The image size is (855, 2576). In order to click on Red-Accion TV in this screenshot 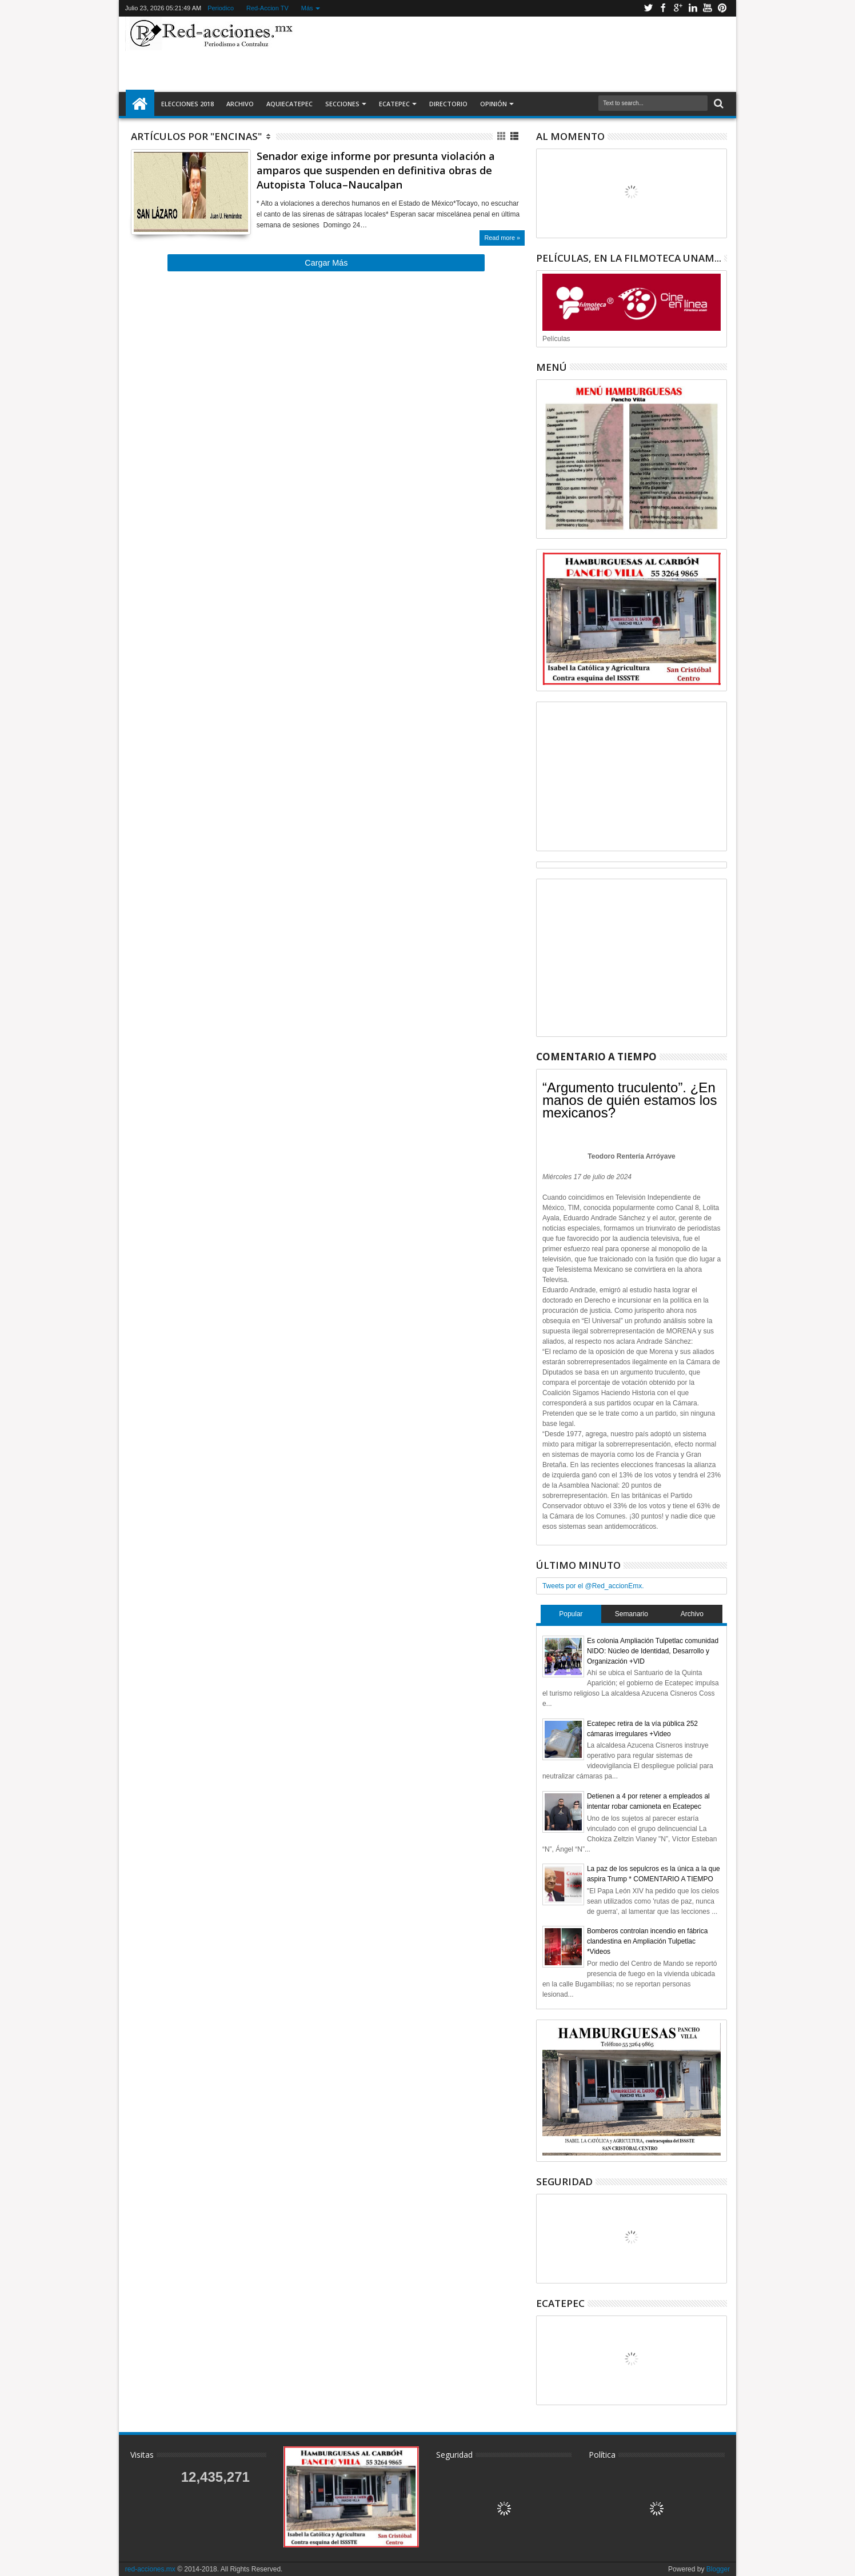, I will do `click(267, 8)`.